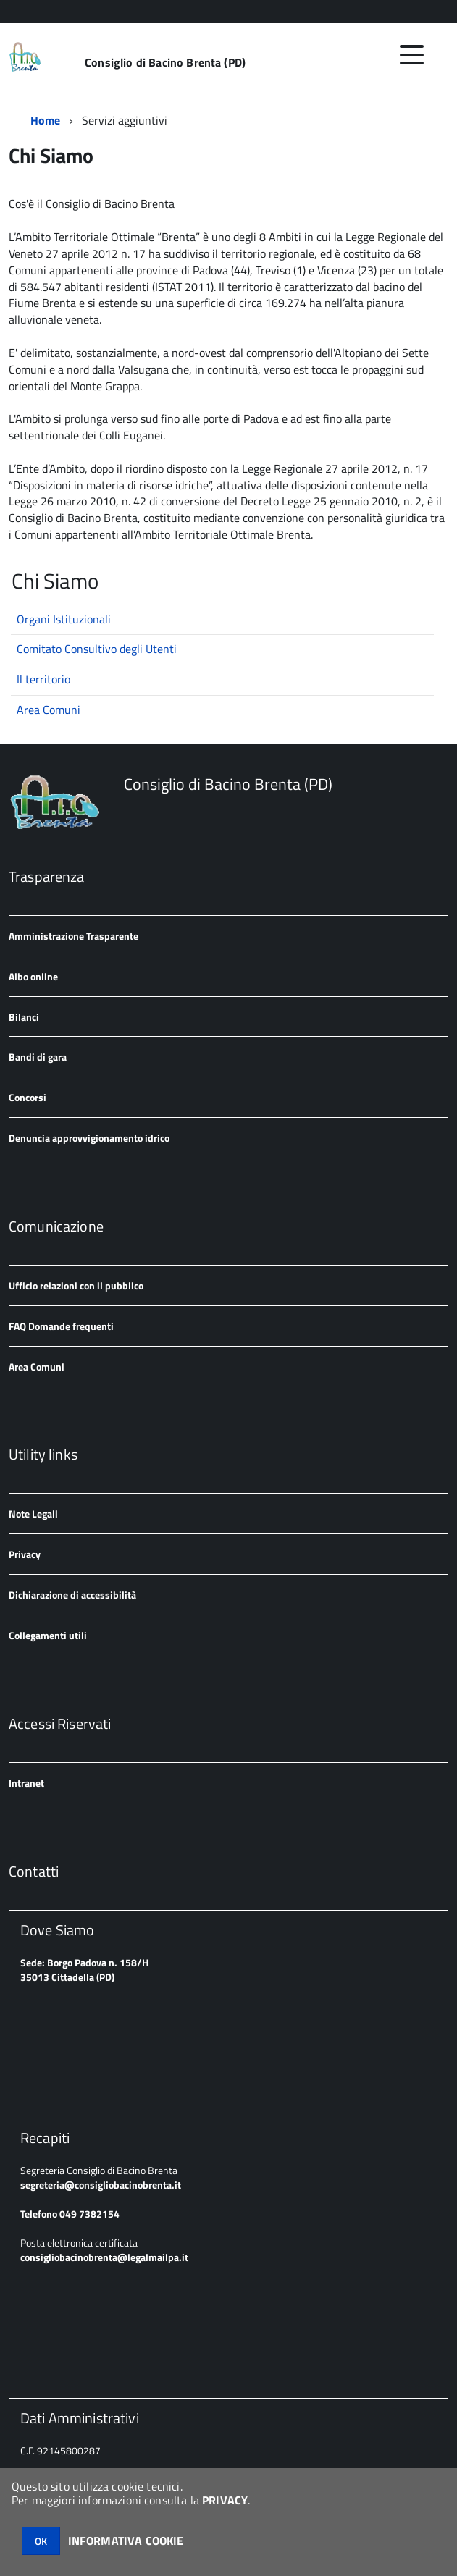  I want to click on Consiglio di Bacino Brenta (PD), so click(165, 62).